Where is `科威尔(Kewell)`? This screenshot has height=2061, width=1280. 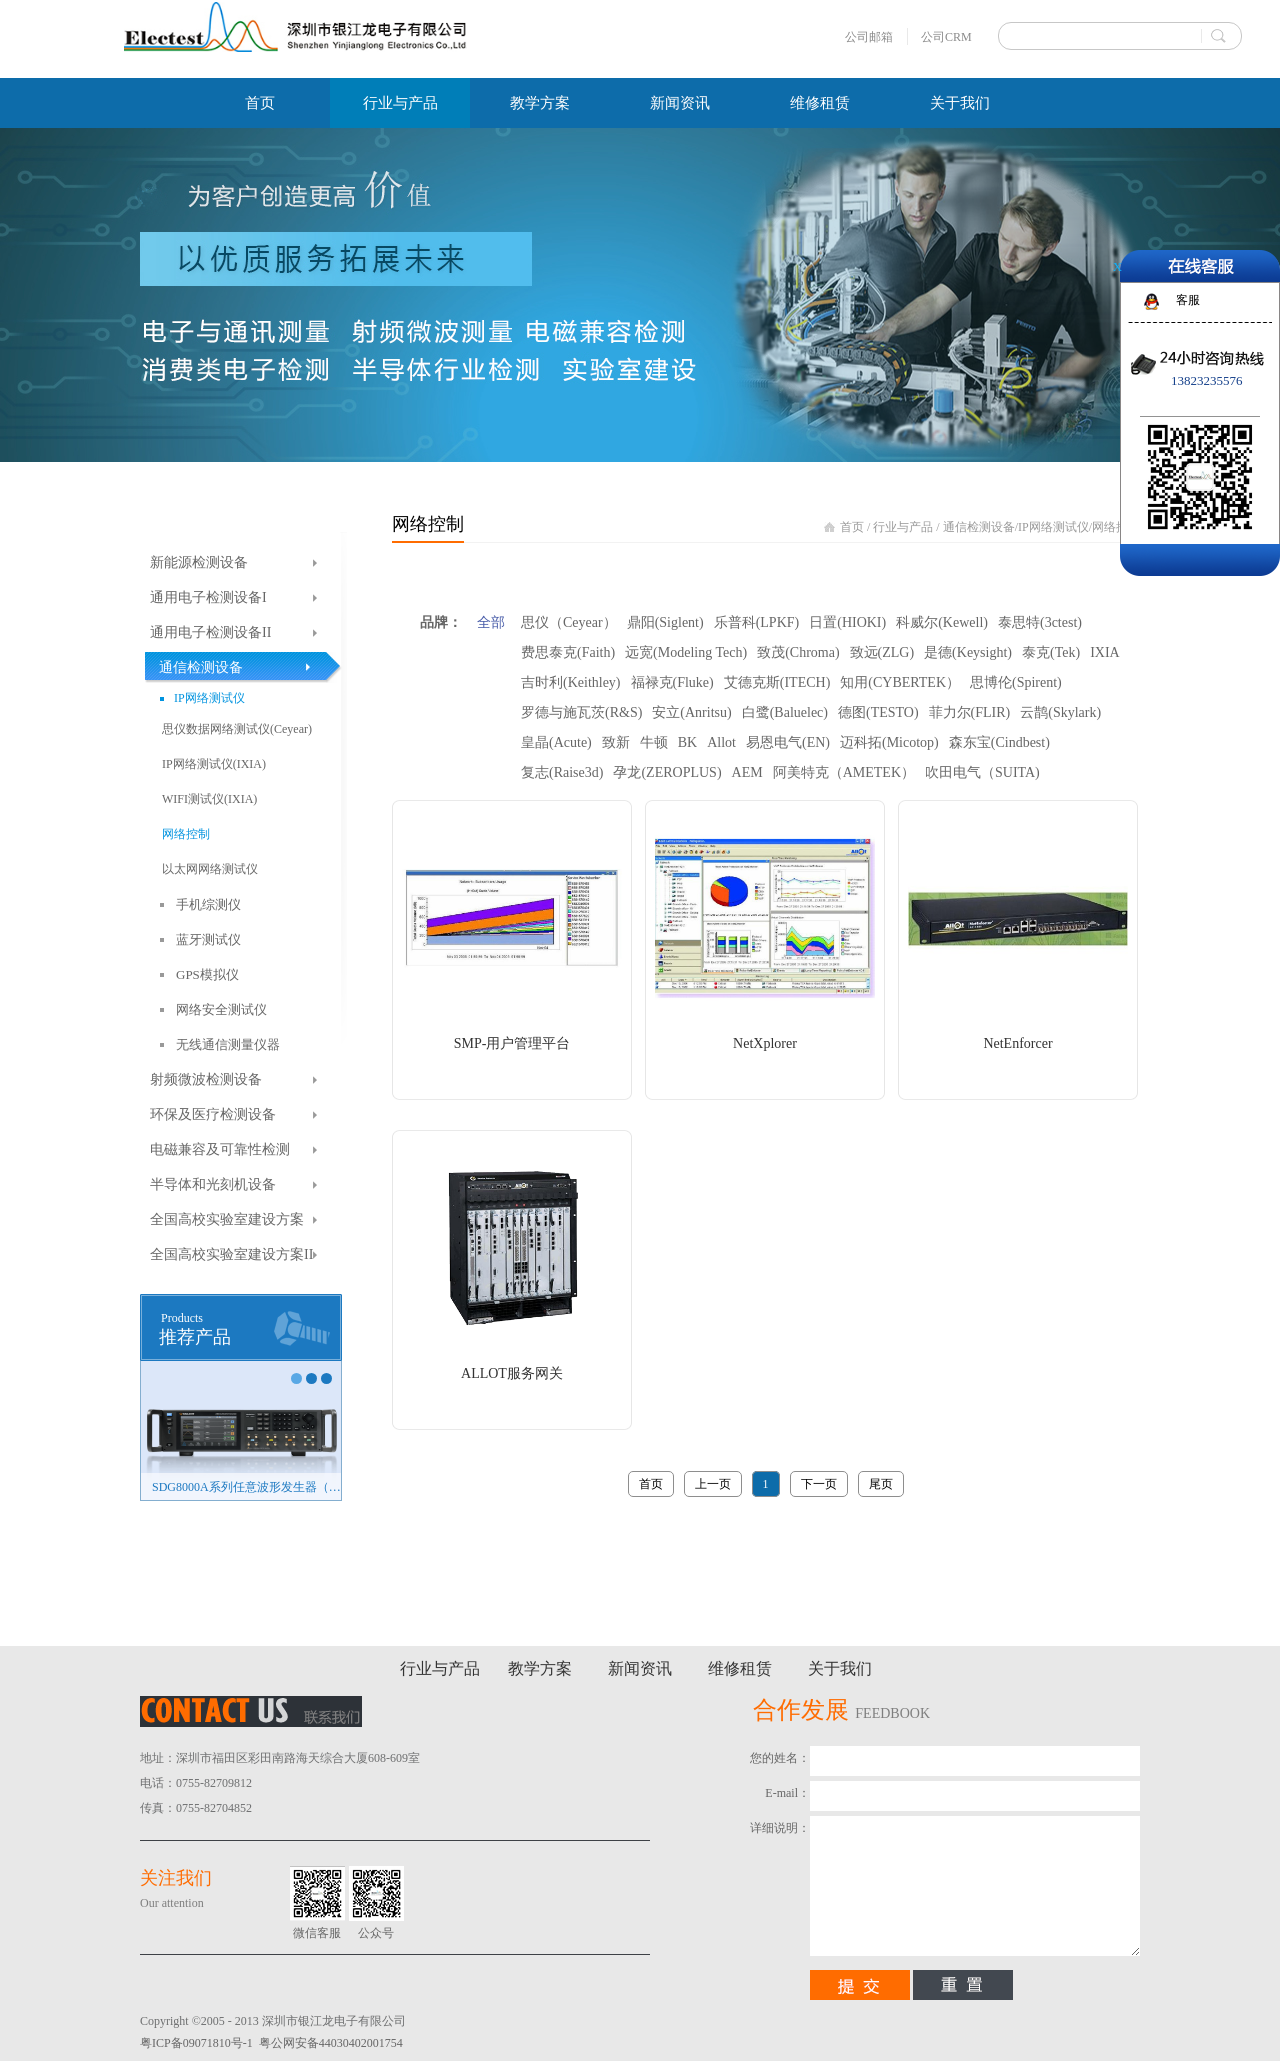
科威尔(Kewell) is located at coordinates (942, 622).